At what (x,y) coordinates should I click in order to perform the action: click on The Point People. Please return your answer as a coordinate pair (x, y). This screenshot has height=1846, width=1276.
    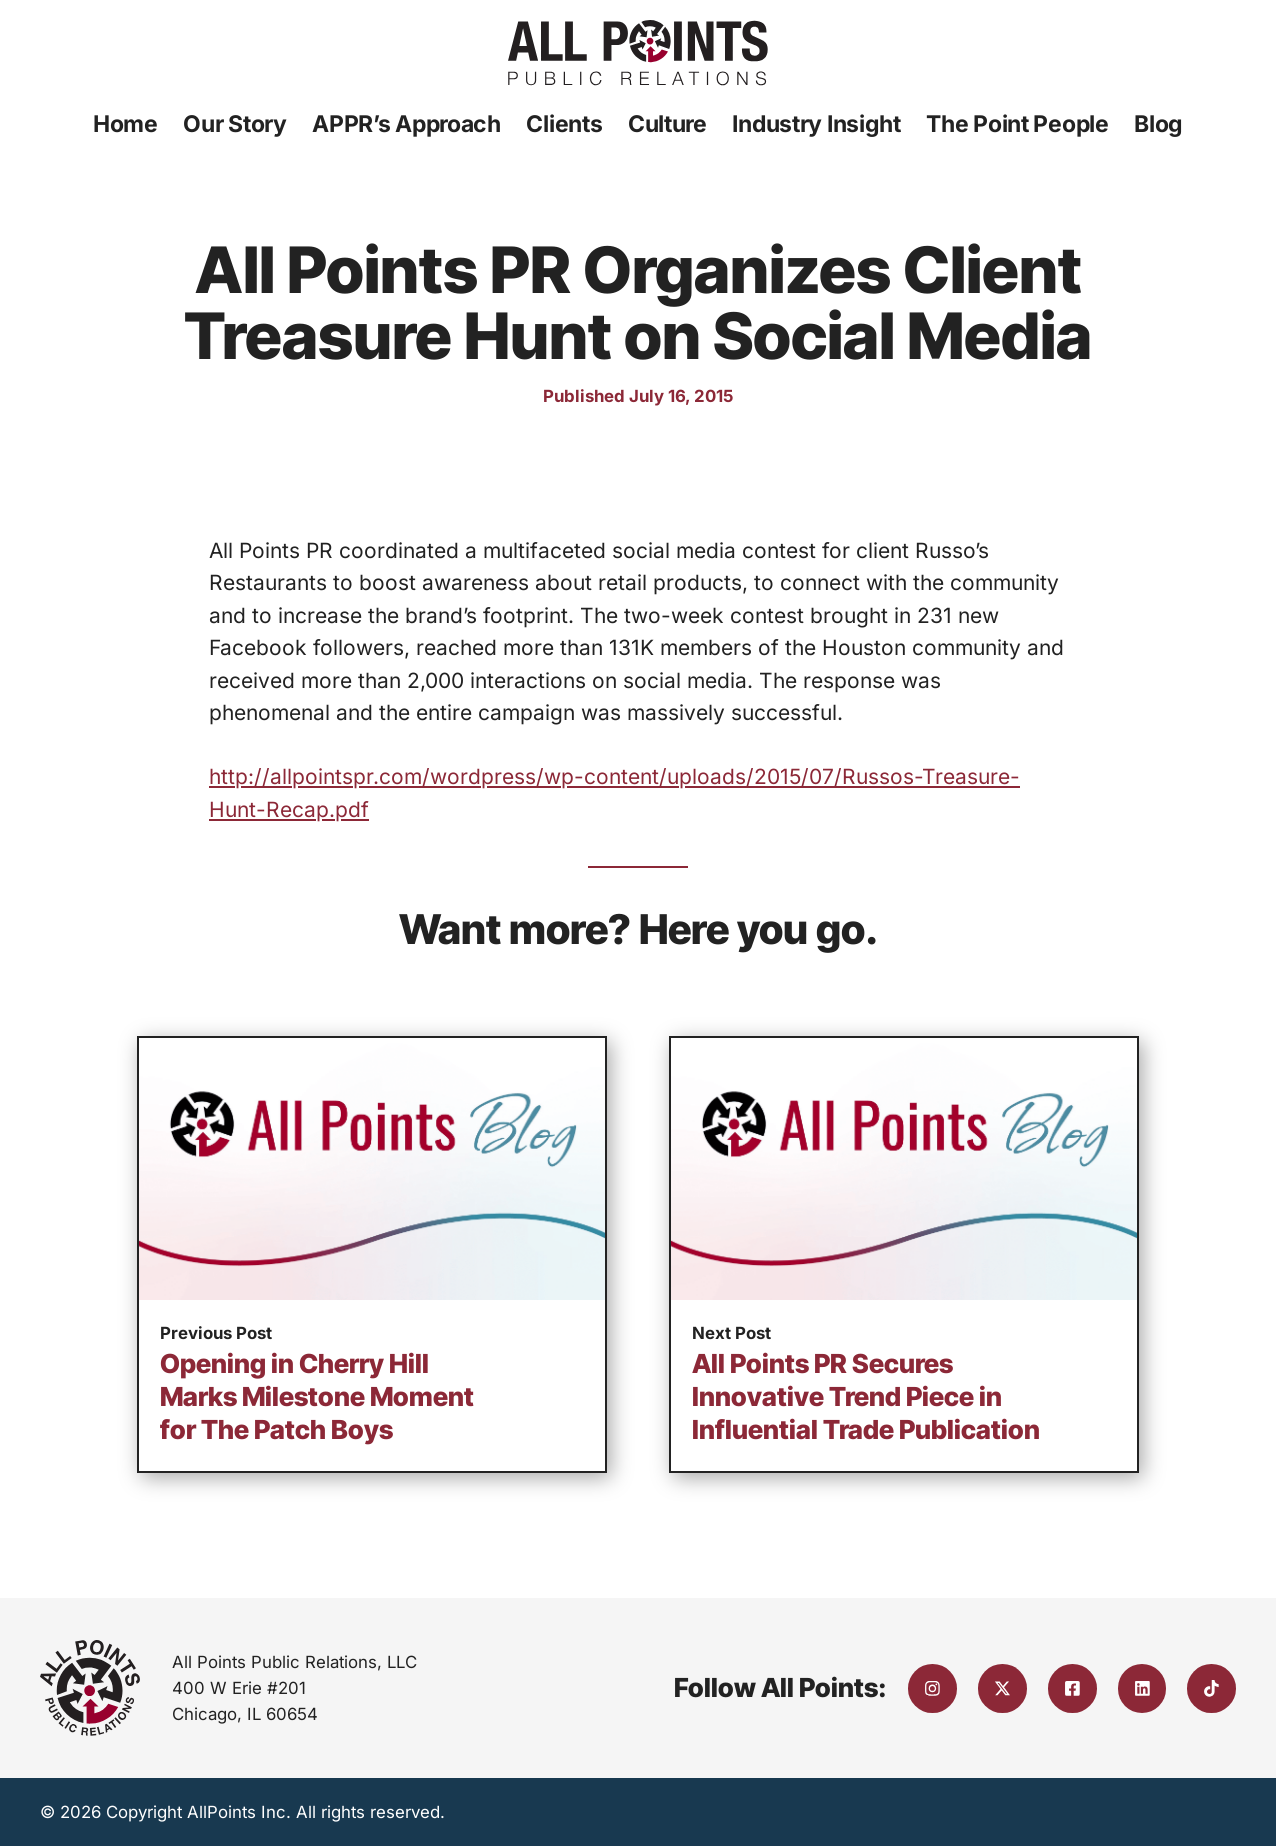
    Looking at the image, I should click on (1017, 124).